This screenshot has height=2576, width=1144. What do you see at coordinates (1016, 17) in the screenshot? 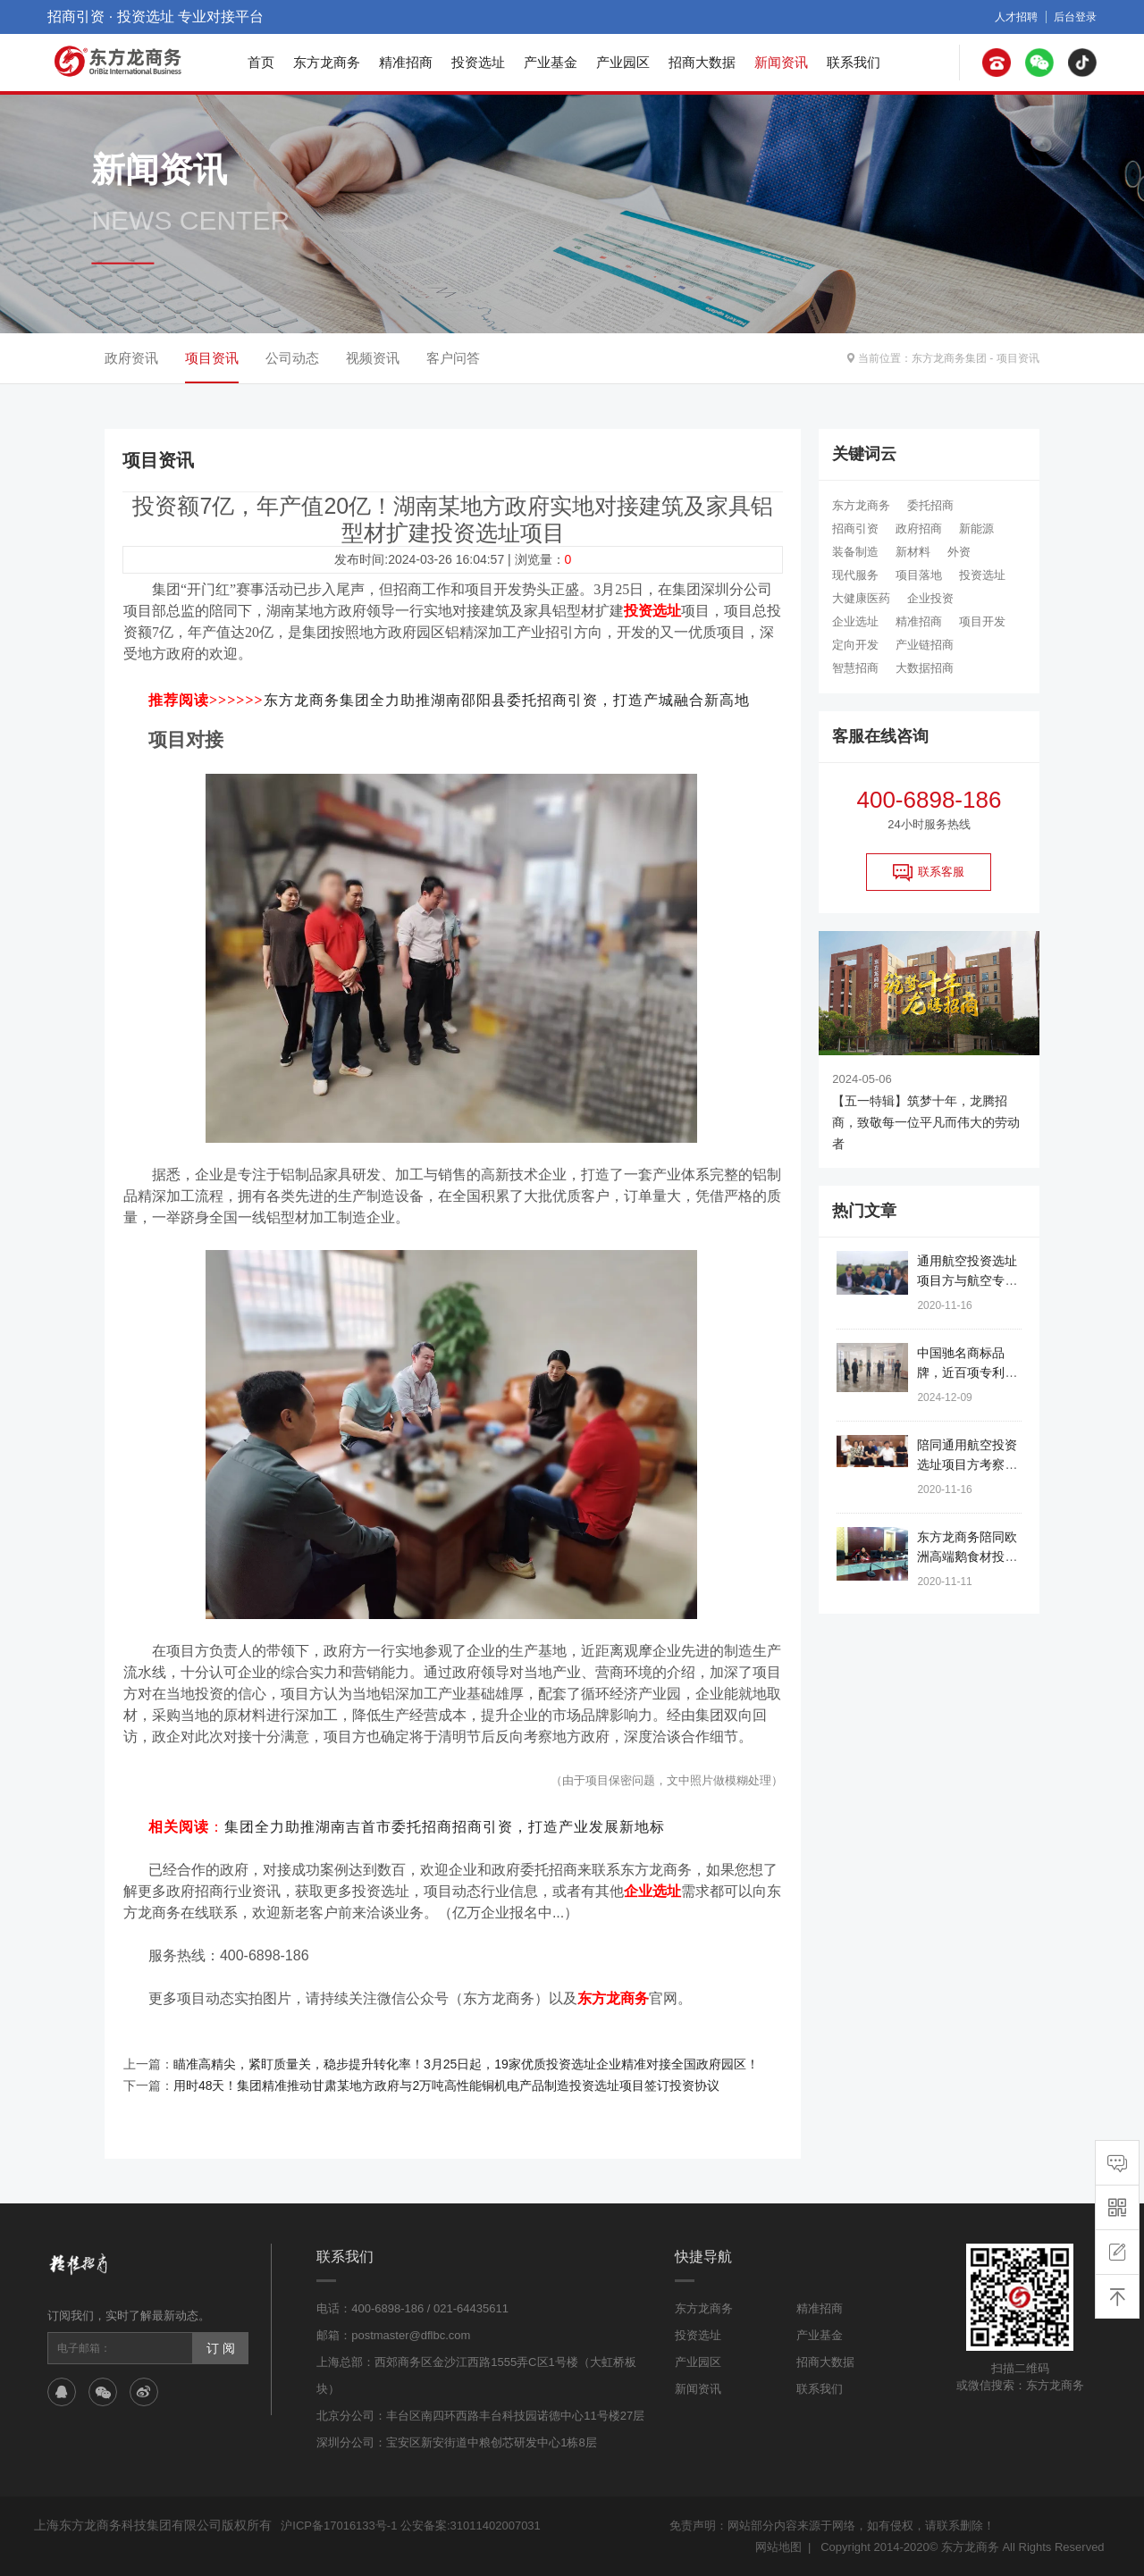
I see `人才招聘` at bounding box center [1016, 17].